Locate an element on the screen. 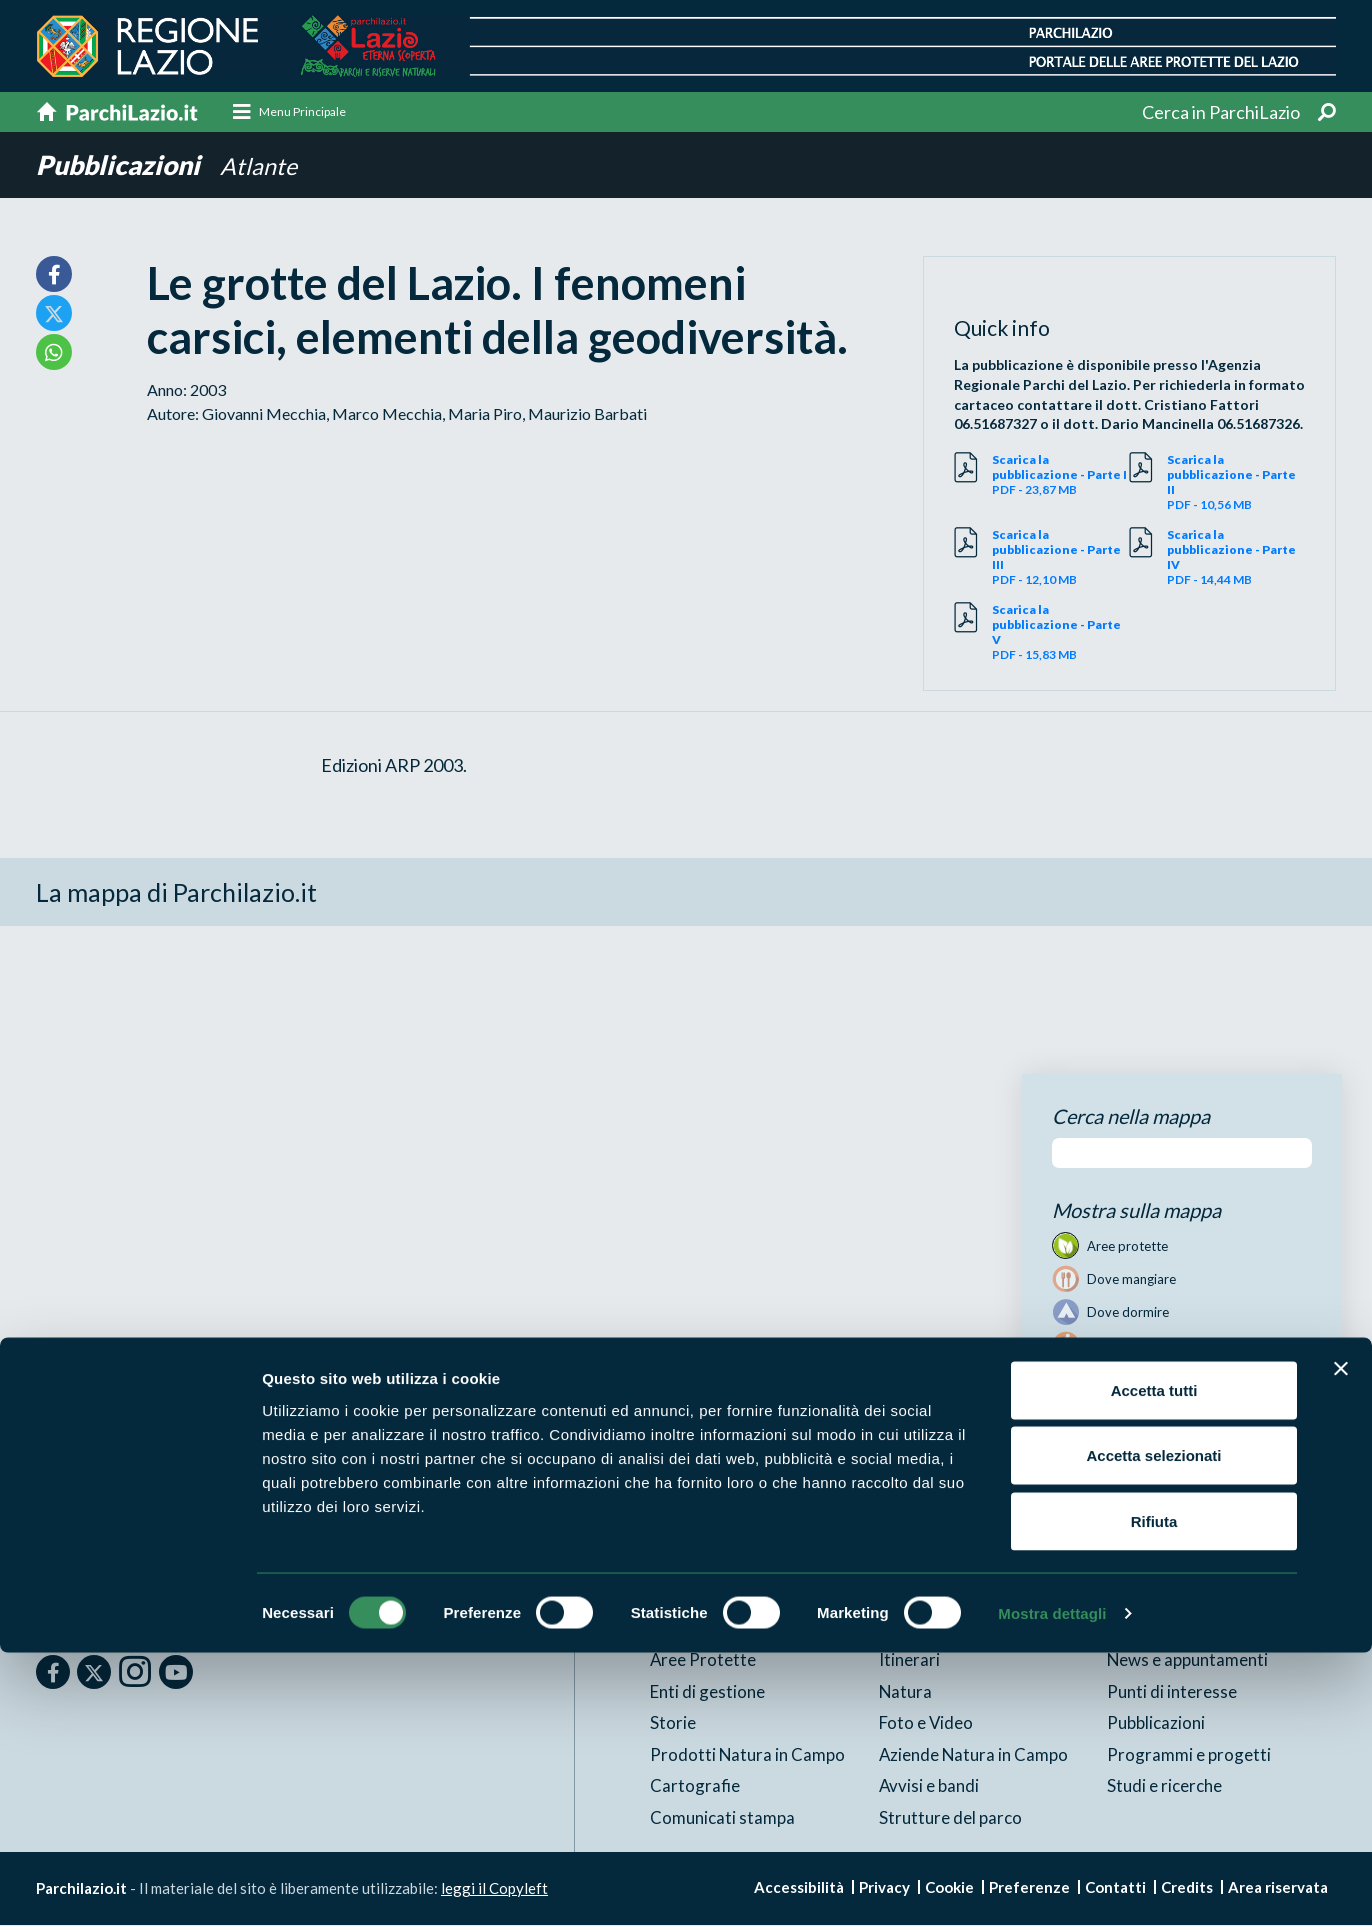 Image resolution: width=1372 pixels, height=1926 pixels. Pubblicazioni is located at coordinates (123, 165).